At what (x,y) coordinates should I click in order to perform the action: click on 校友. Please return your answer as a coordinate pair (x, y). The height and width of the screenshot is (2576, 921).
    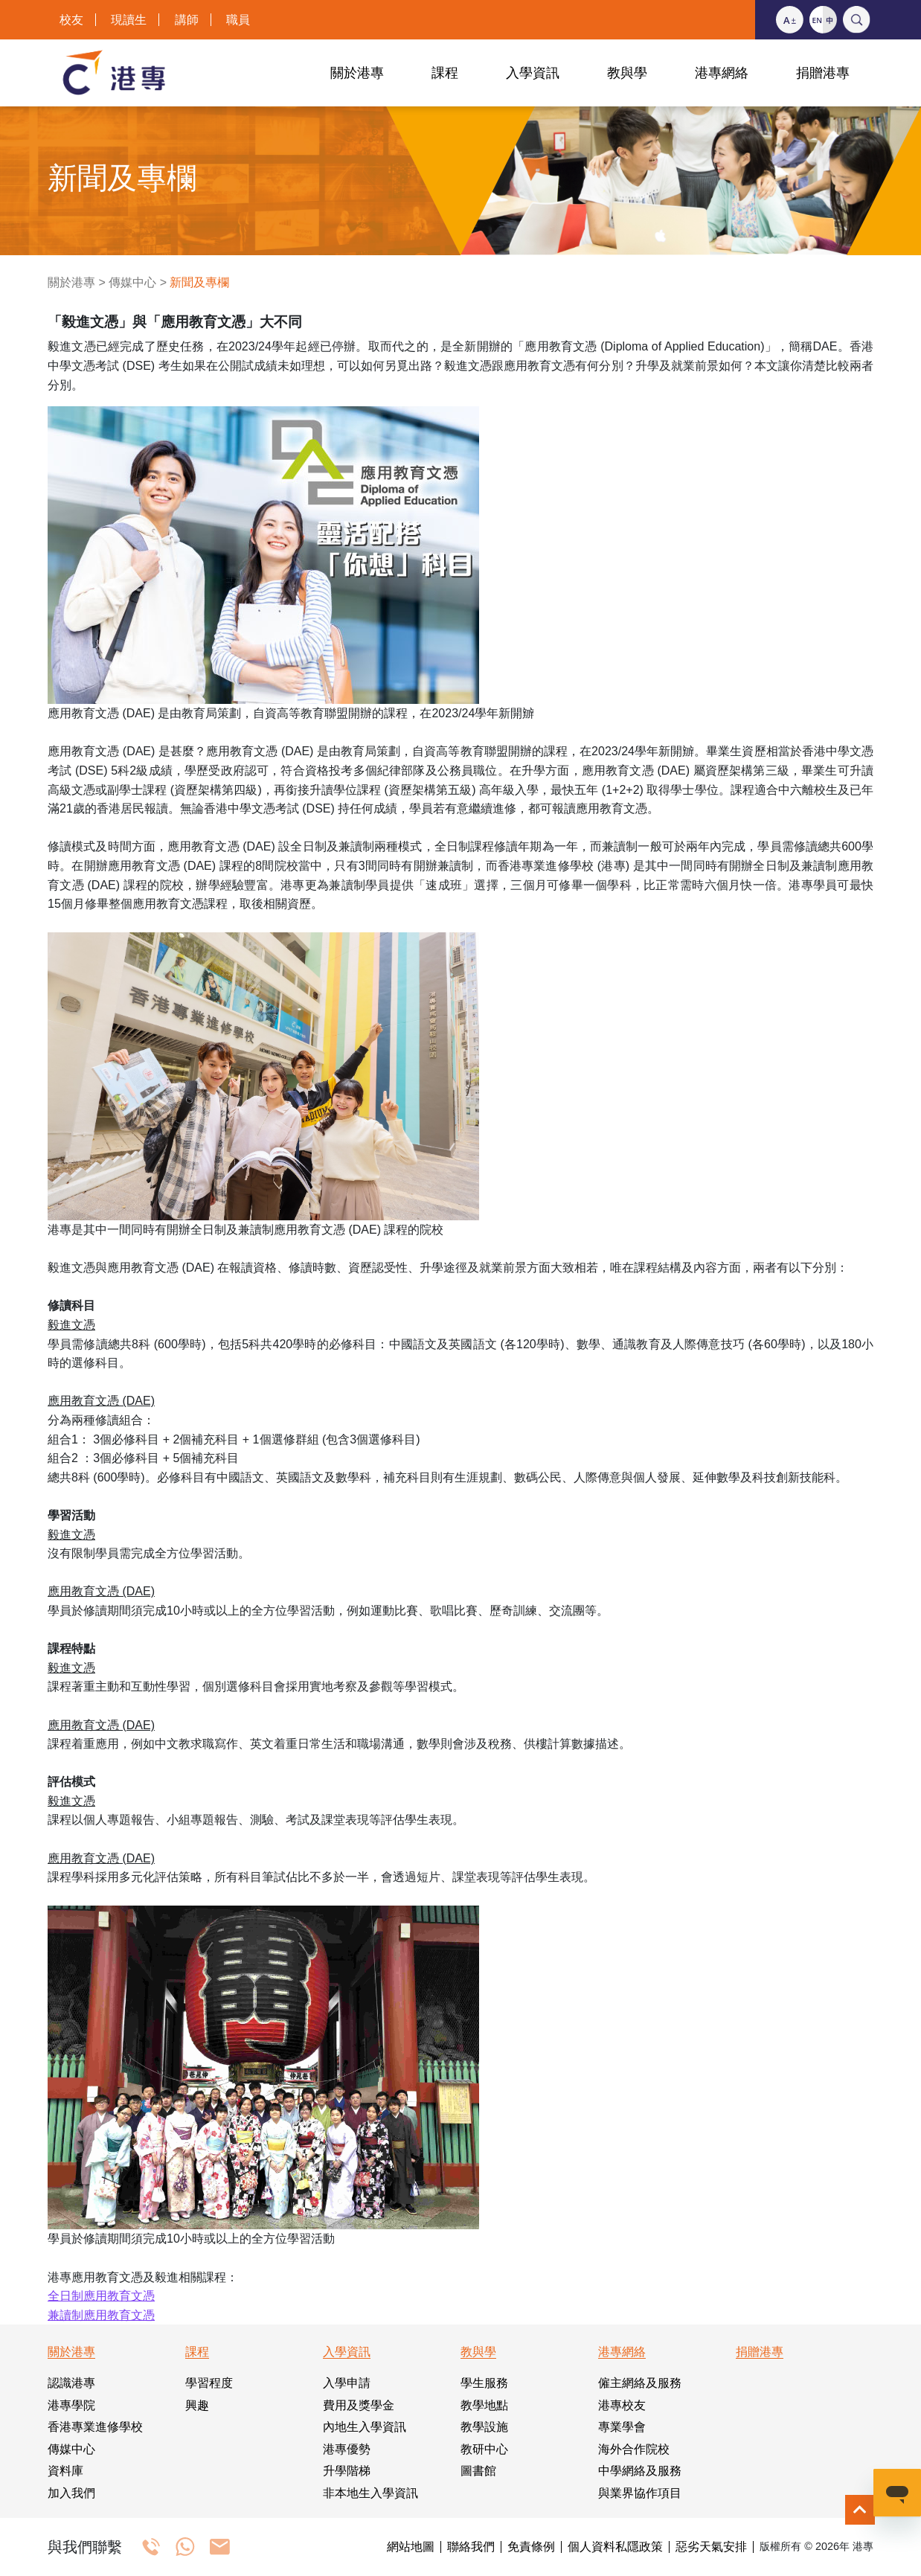
    Looking at the image, I should click on (71, 19).